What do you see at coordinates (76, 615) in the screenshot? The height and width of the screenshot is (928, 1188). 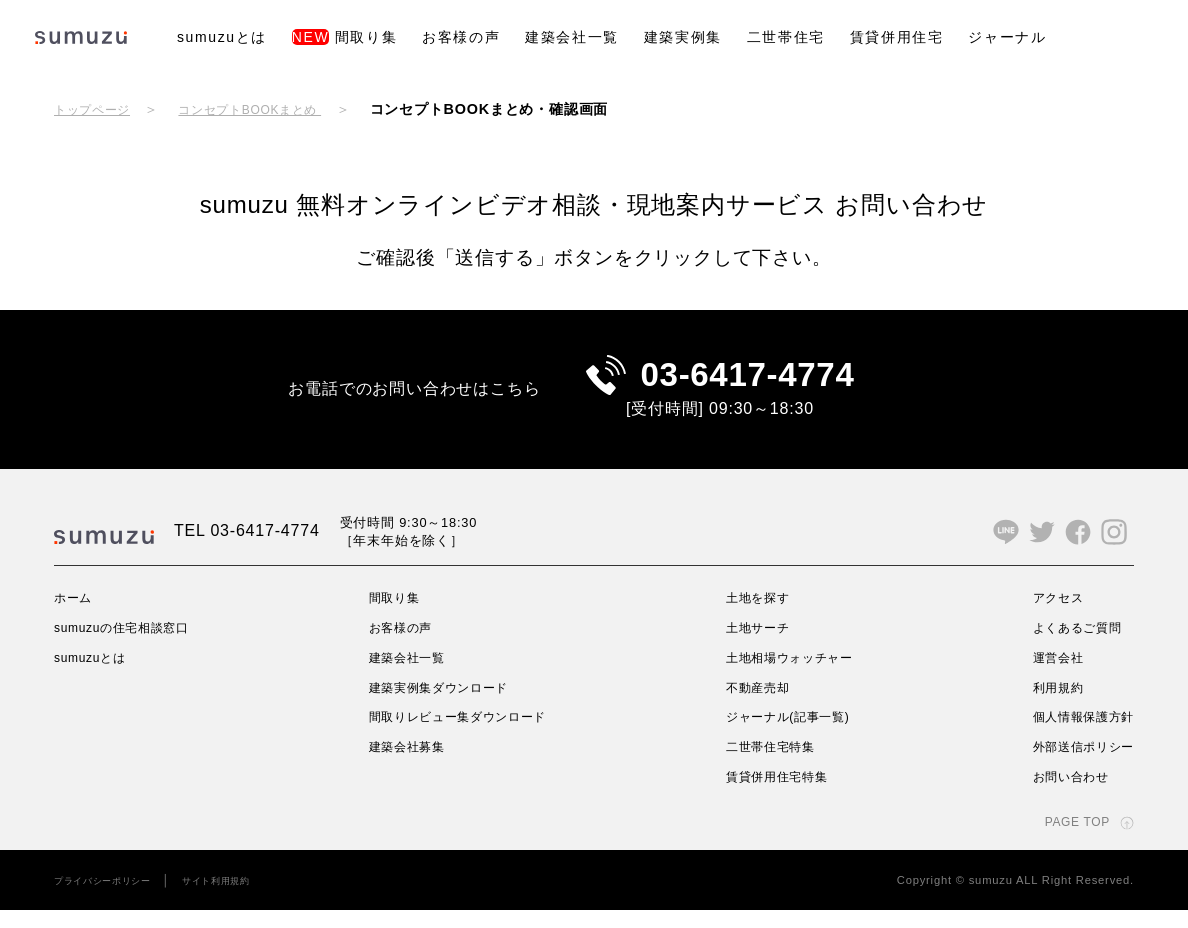 I see `ホーム` at bounding box center [76, 615].